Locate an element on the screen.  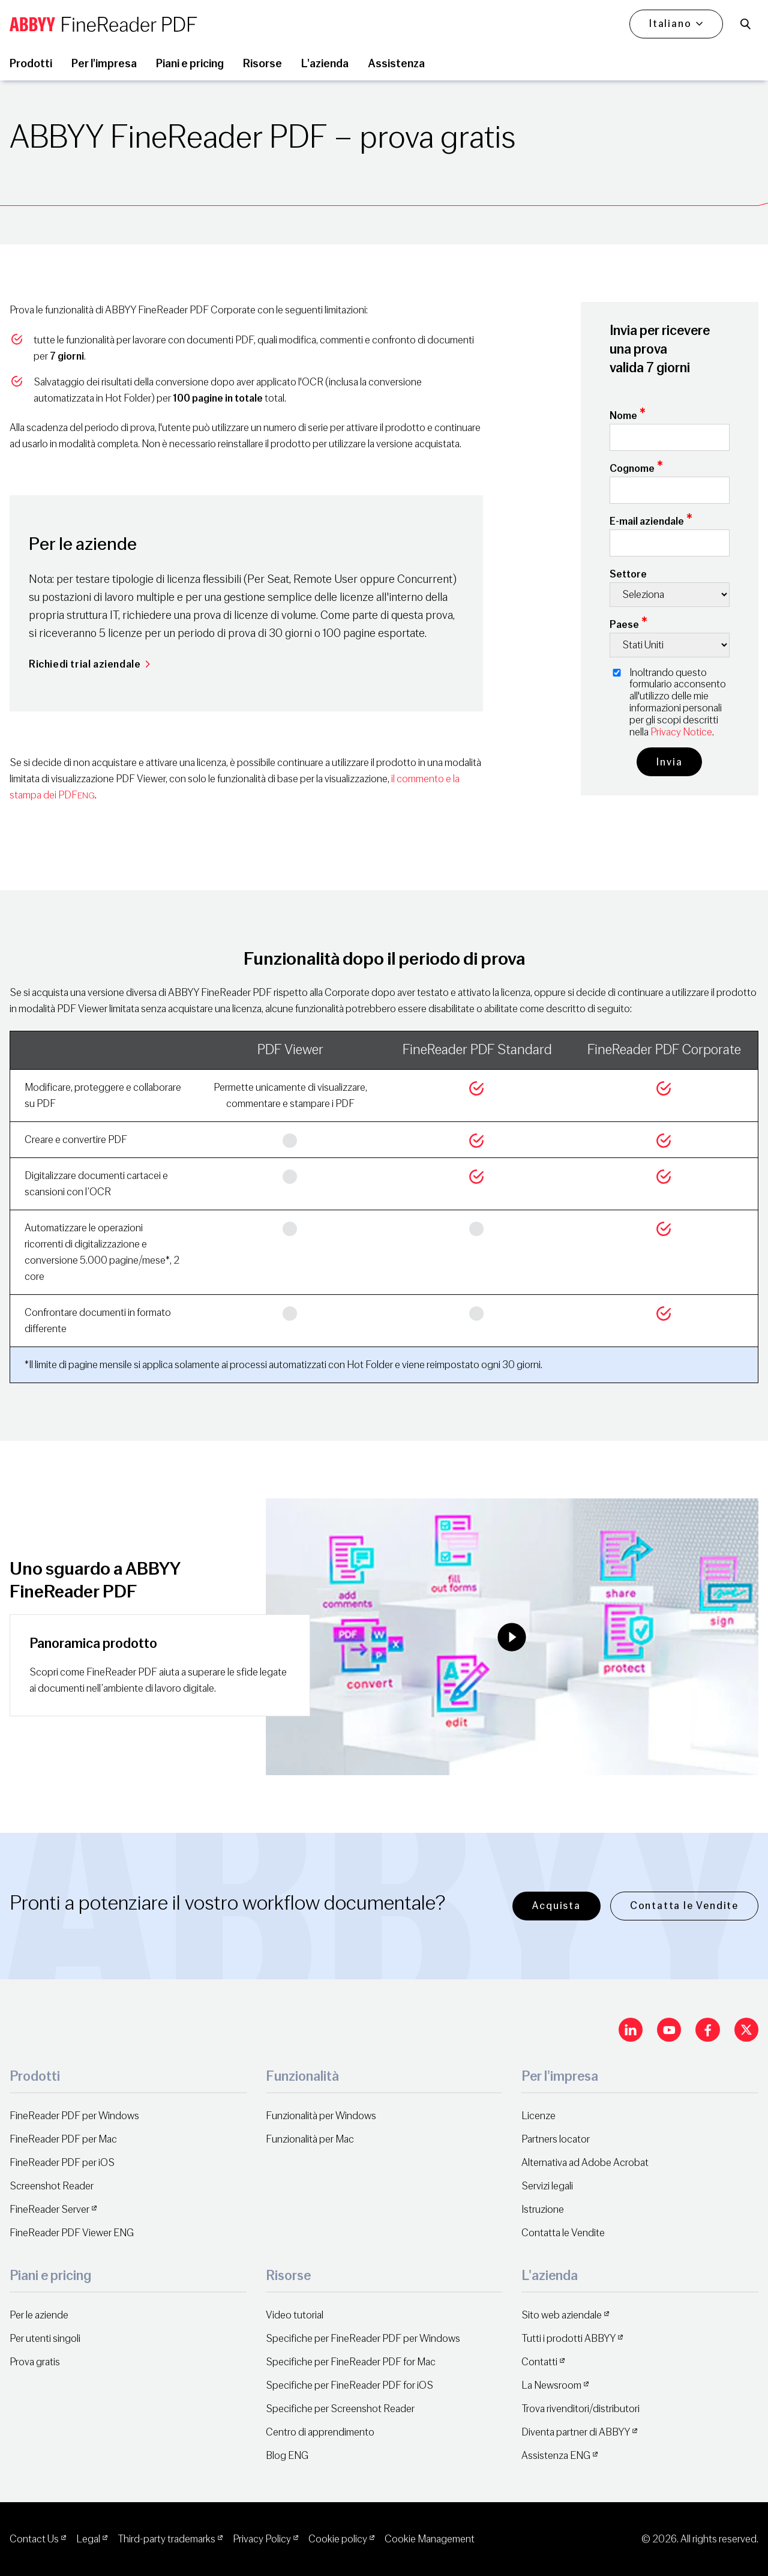
Privacy Notice is located at coordinates (681, 732).